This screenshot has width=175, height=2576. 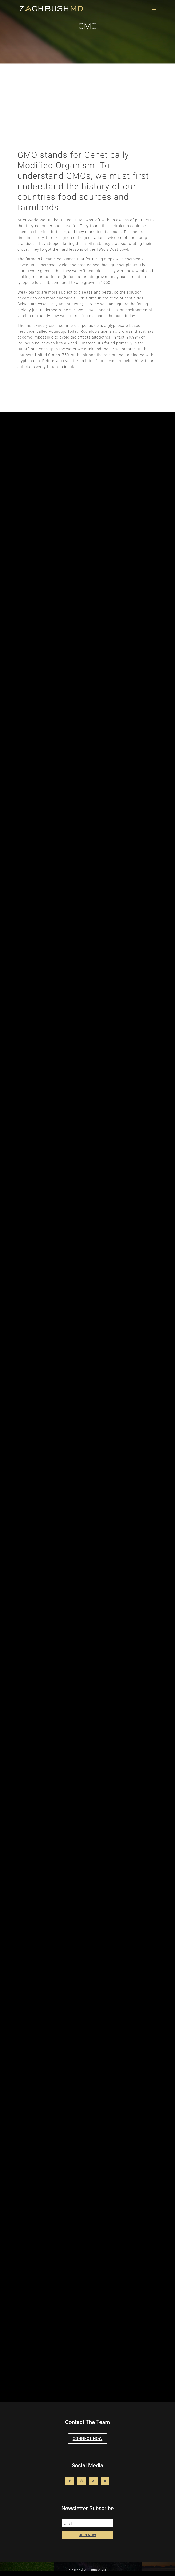 I want to click on CONNECT NOW, so click(x=88, y=2438).